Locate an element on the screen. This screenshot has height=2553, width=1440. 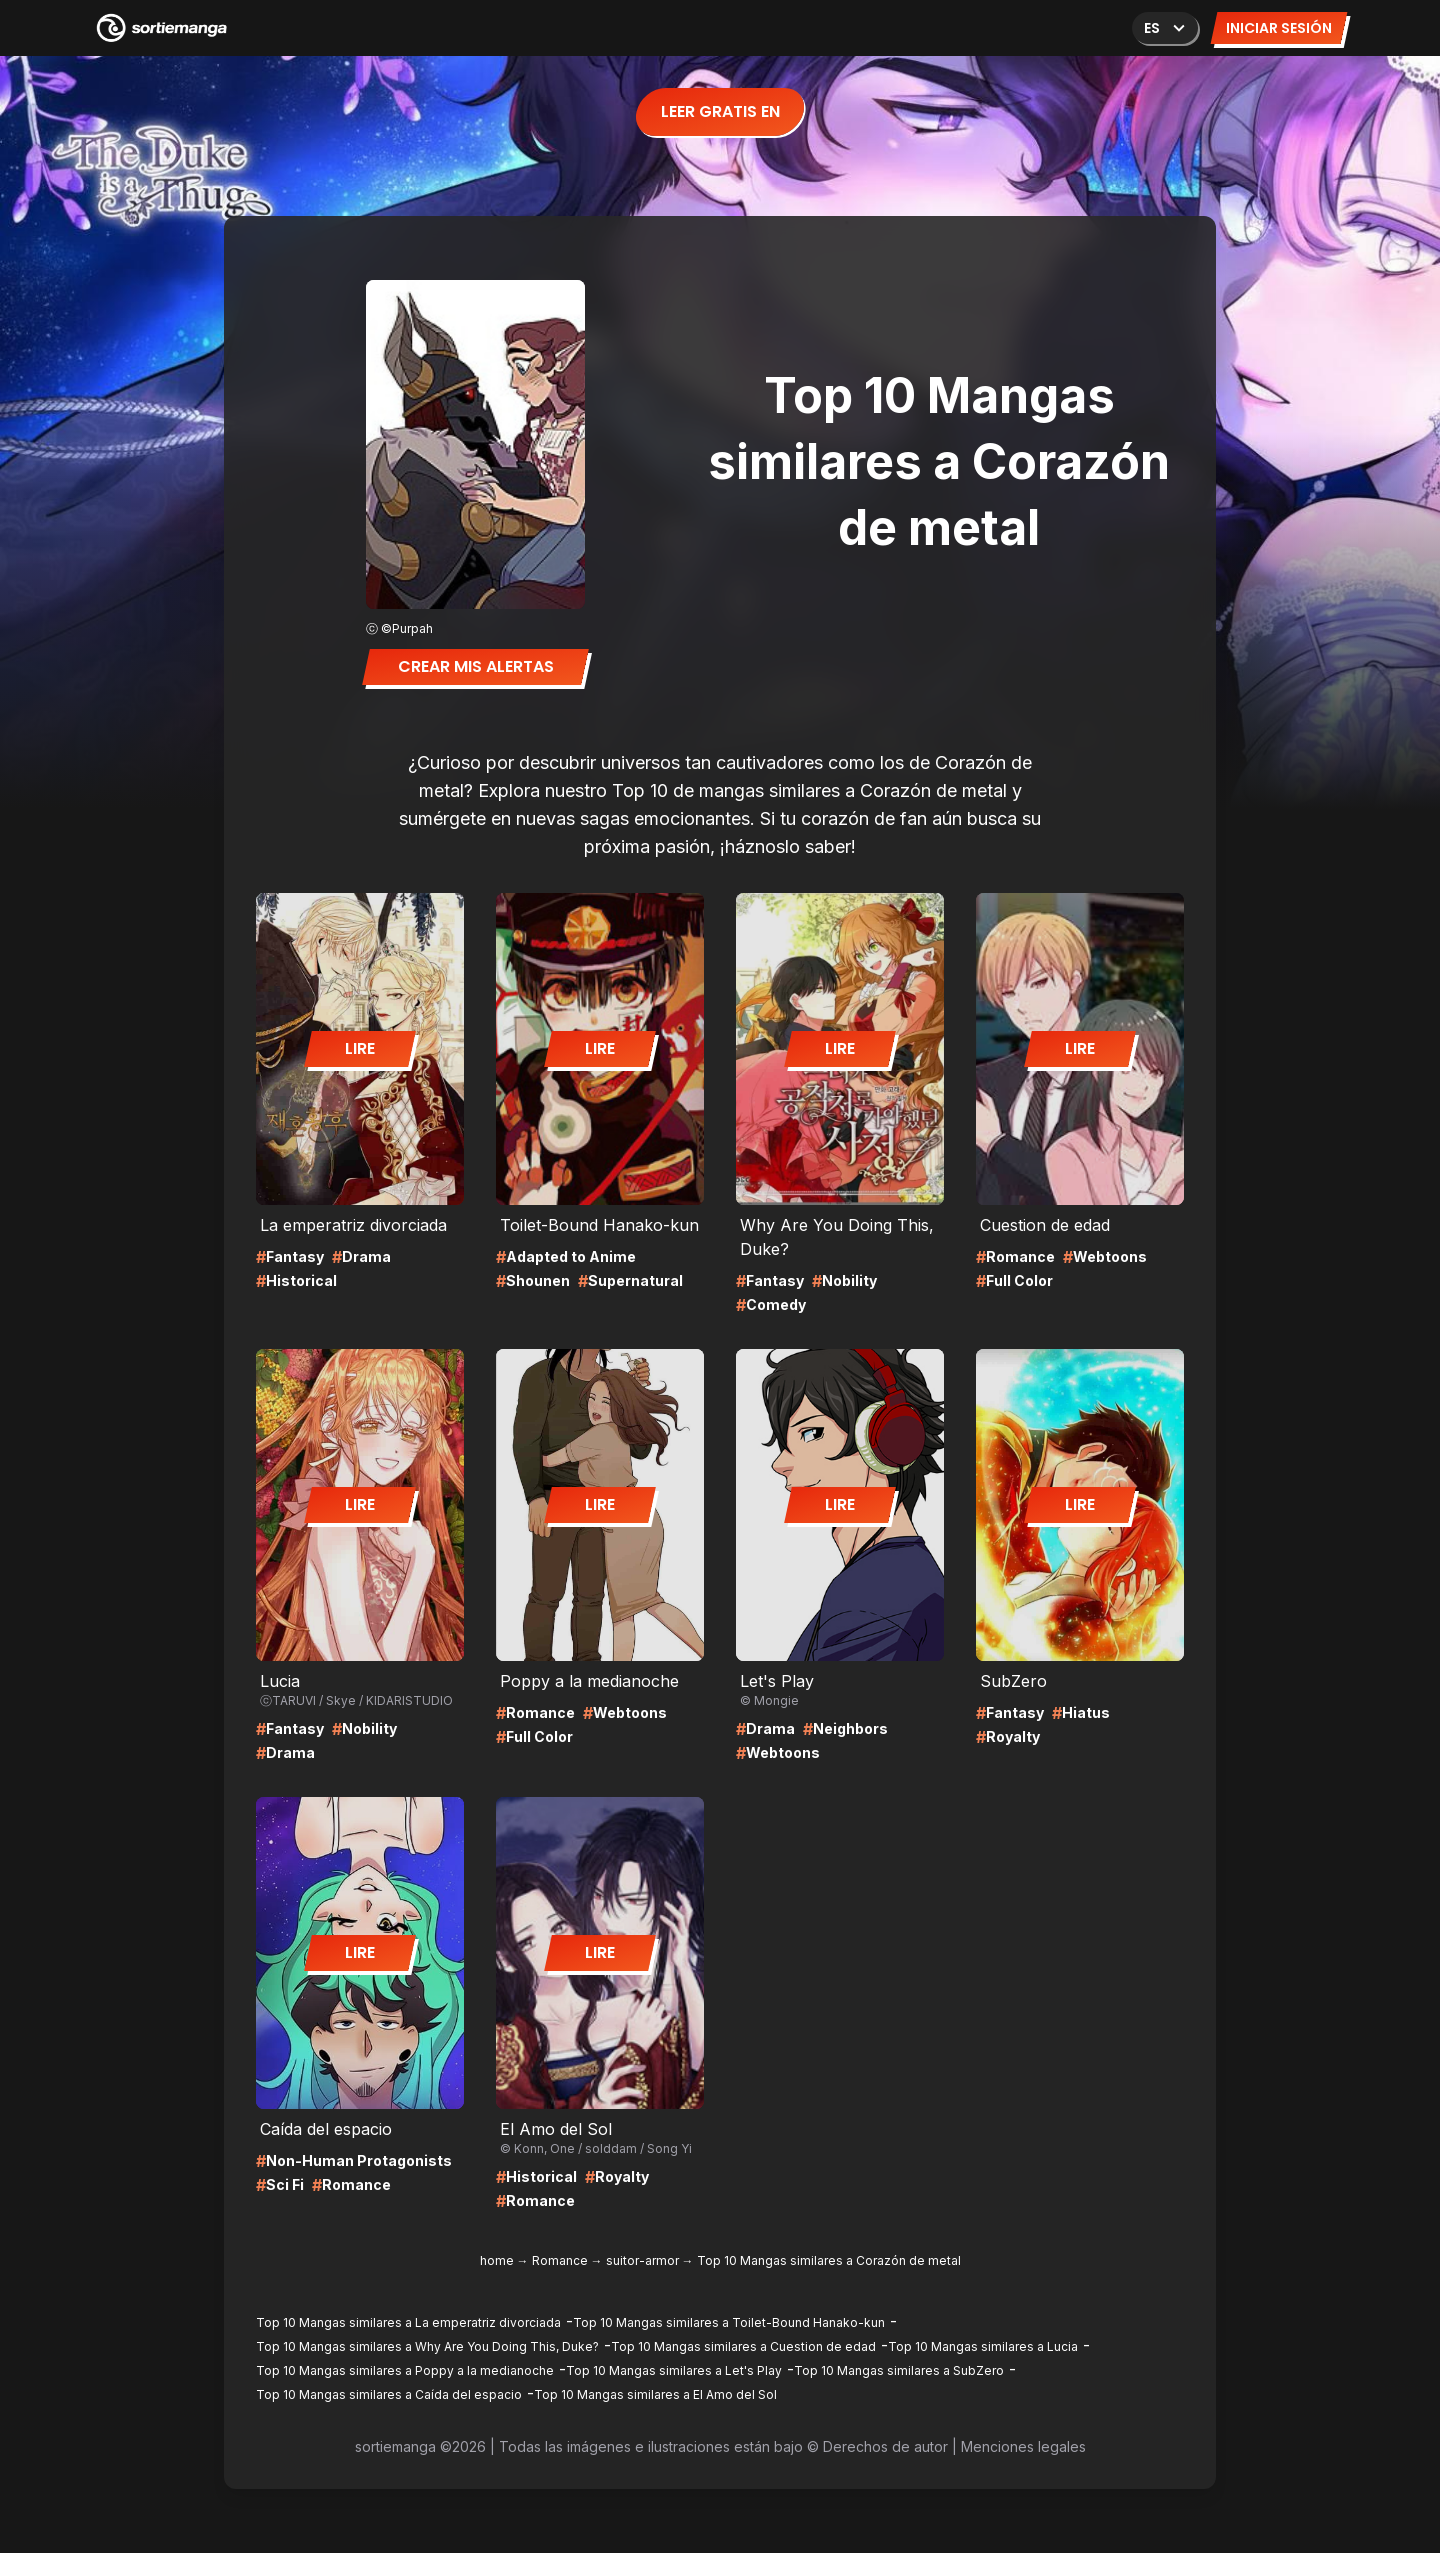
home is located at coordinates (497, 2260).